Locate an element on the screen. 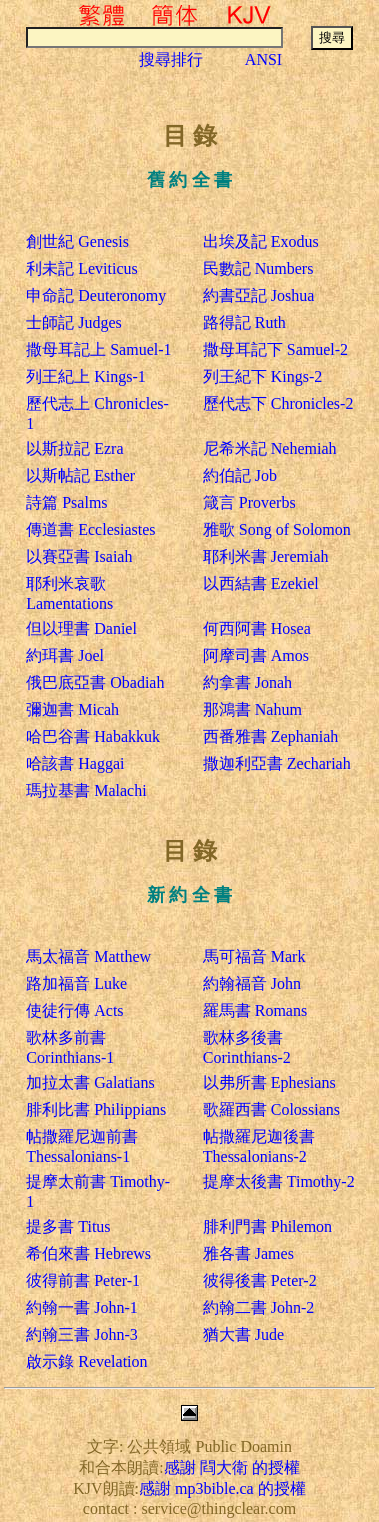 The width and height of the screenshot is (379, 1522). 那鴻書 Nahum is located at coordinates (252, 709).